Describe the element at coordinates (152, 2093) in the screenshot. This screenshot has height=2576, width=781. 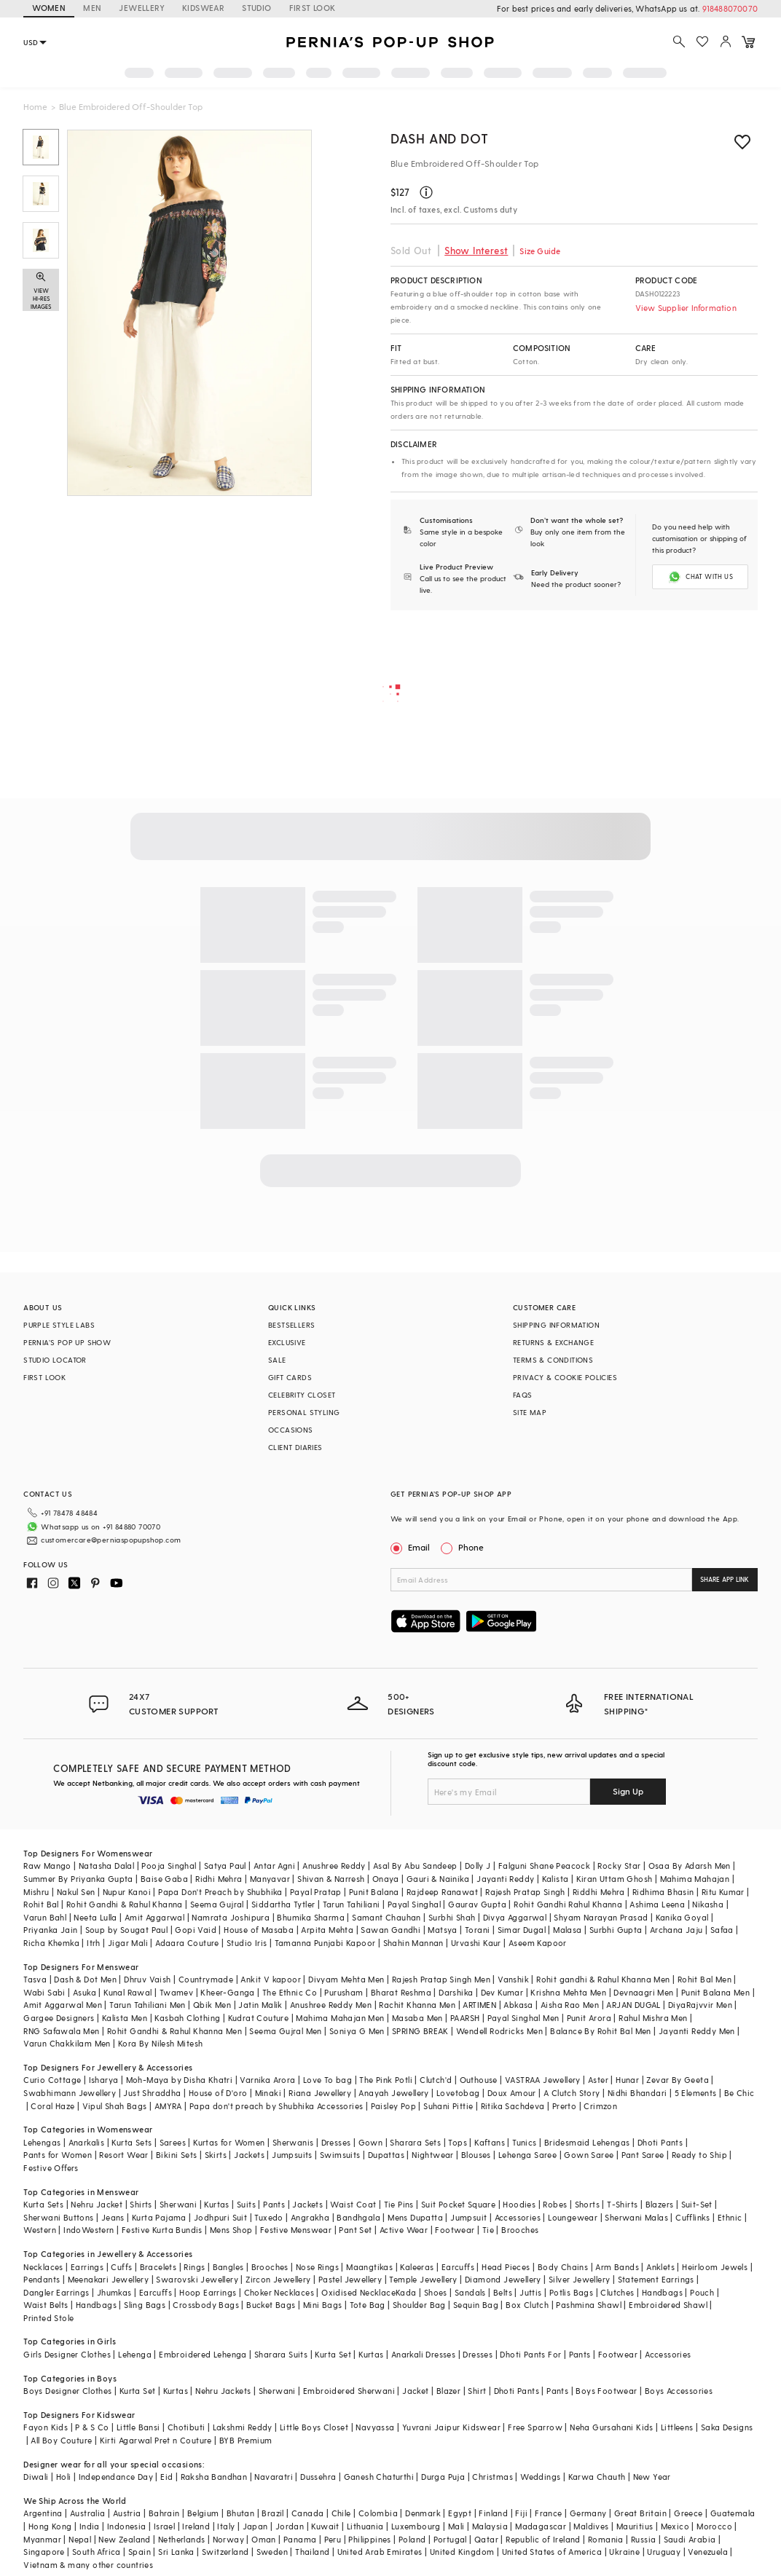
I see `Just Shraddha` at that location.